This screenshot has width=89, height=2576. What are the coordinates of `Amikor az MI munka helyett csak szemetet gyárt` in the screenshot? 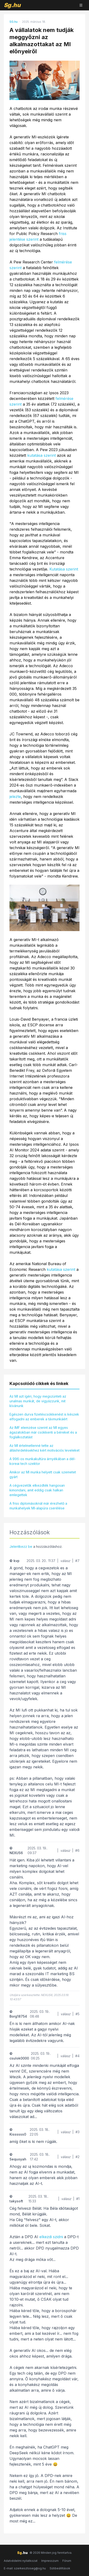 It's located at (42, 1474).